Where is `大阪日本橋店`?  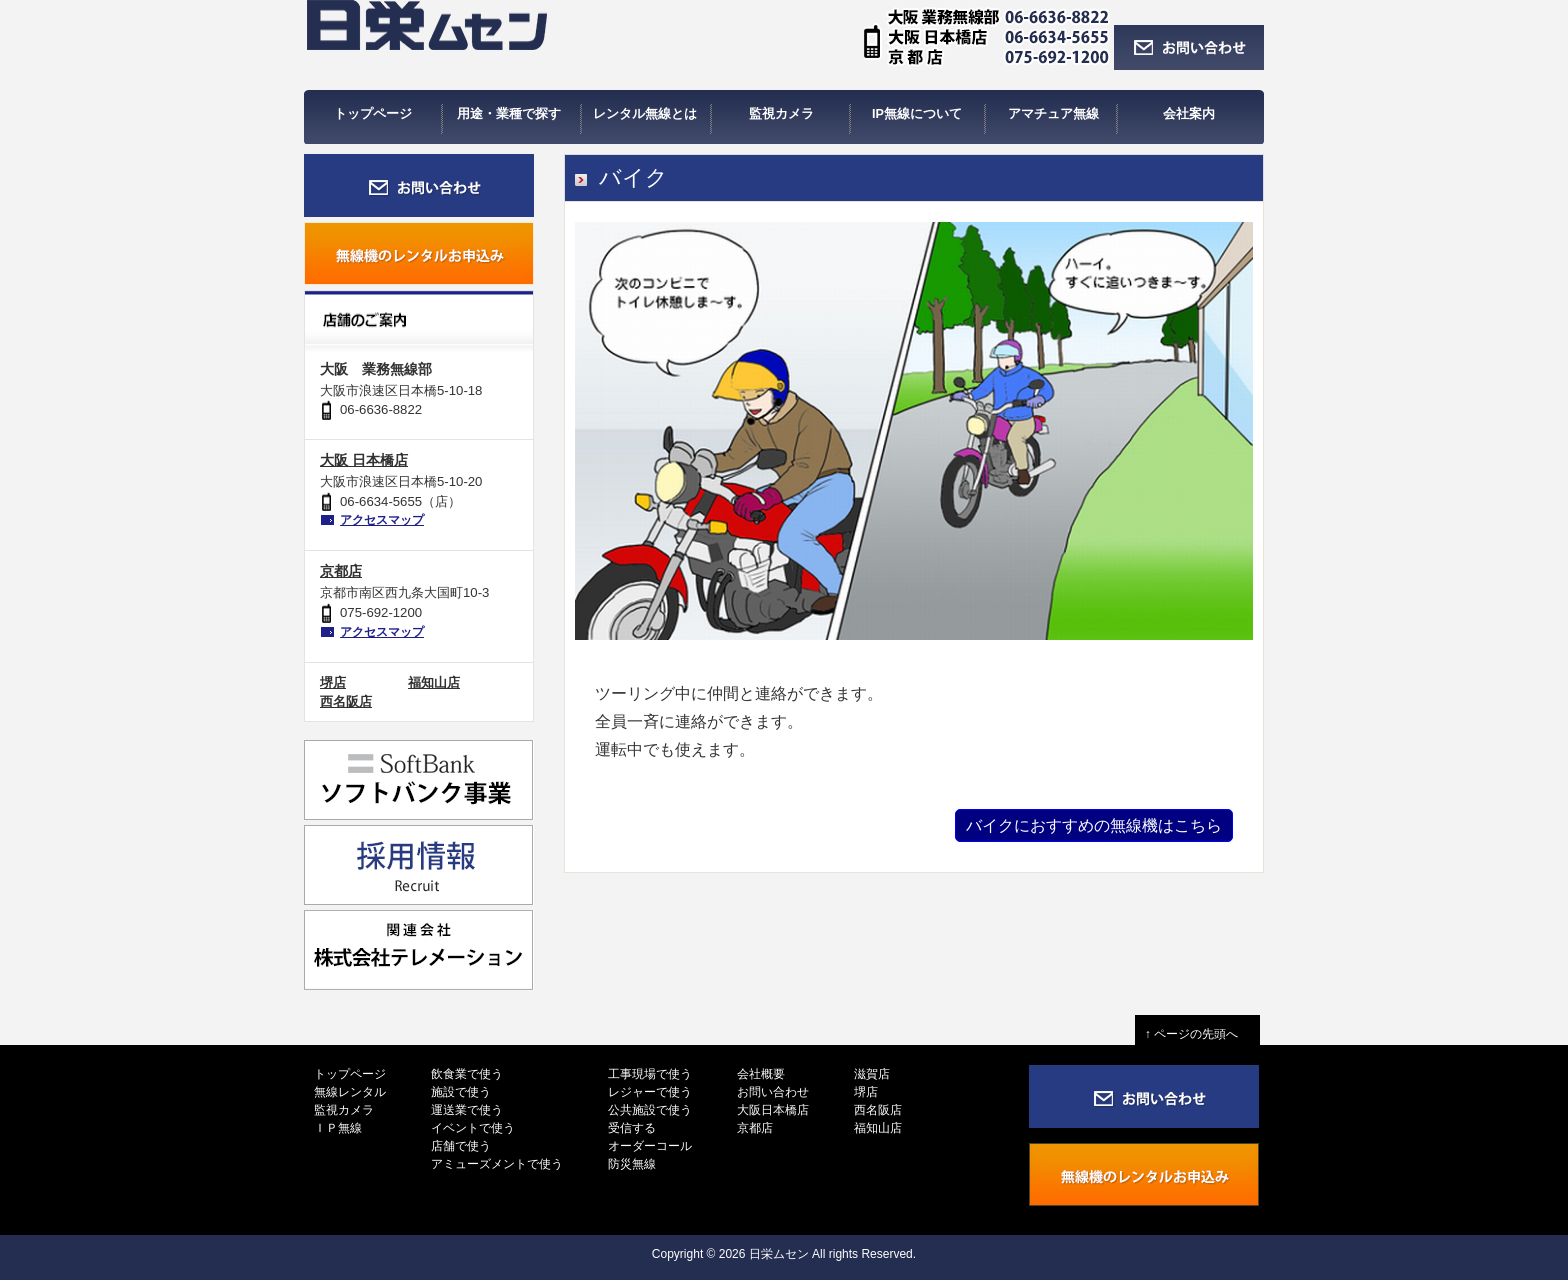
大阪日本橋店 is located at coordinates (773, 1110).